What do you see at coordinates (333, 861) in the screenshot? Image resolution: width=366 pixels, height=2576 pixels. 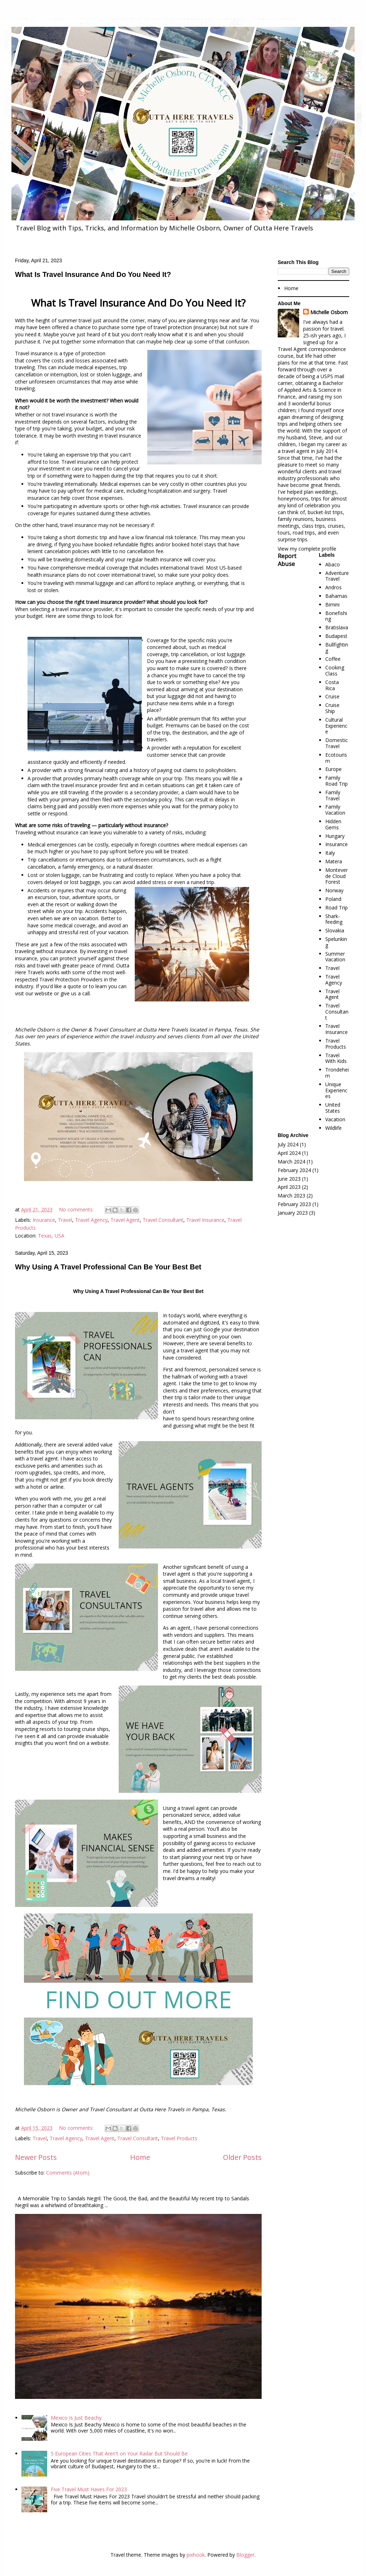 I see `Matera` at bounding box center [333, 861].